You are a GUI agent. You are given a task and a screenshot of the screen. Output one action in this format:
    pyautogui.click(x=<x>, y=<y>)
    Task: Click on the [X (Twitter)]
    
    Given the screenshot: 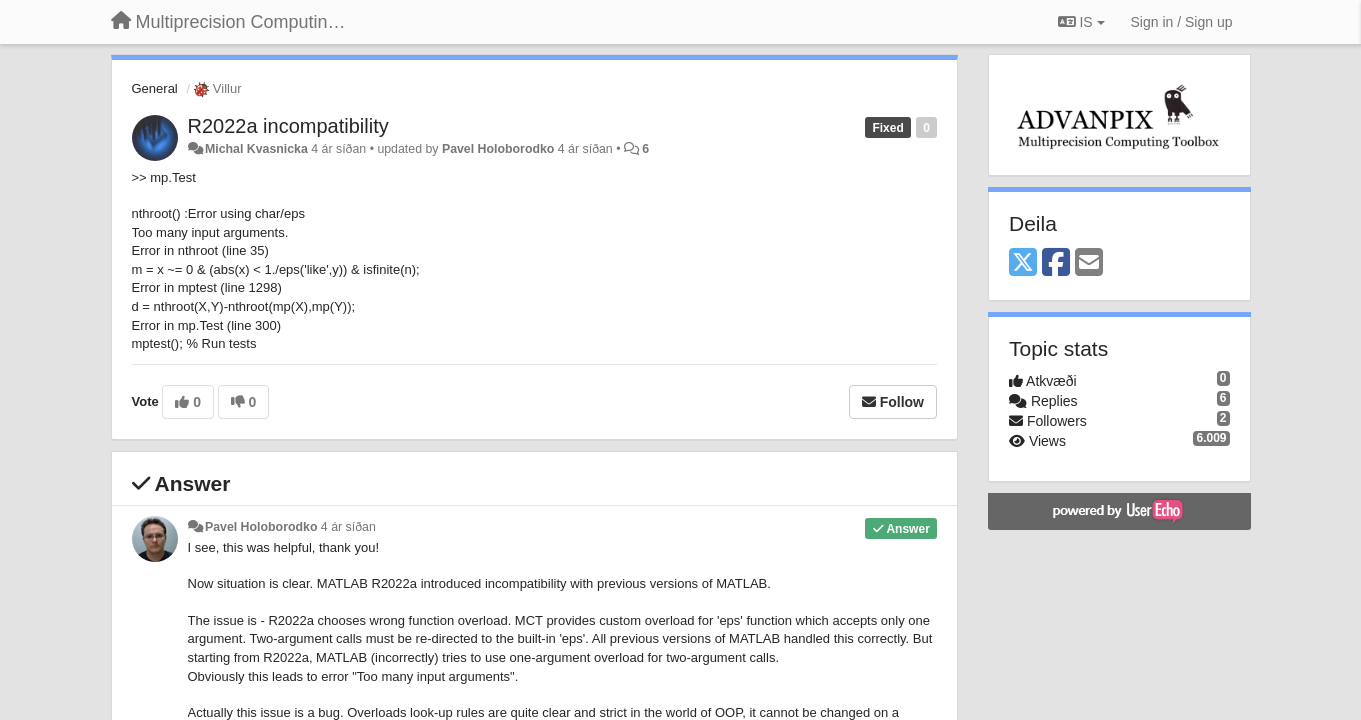 What is the action you would take?
    pyautogui.click(x=1023, y=263)
    